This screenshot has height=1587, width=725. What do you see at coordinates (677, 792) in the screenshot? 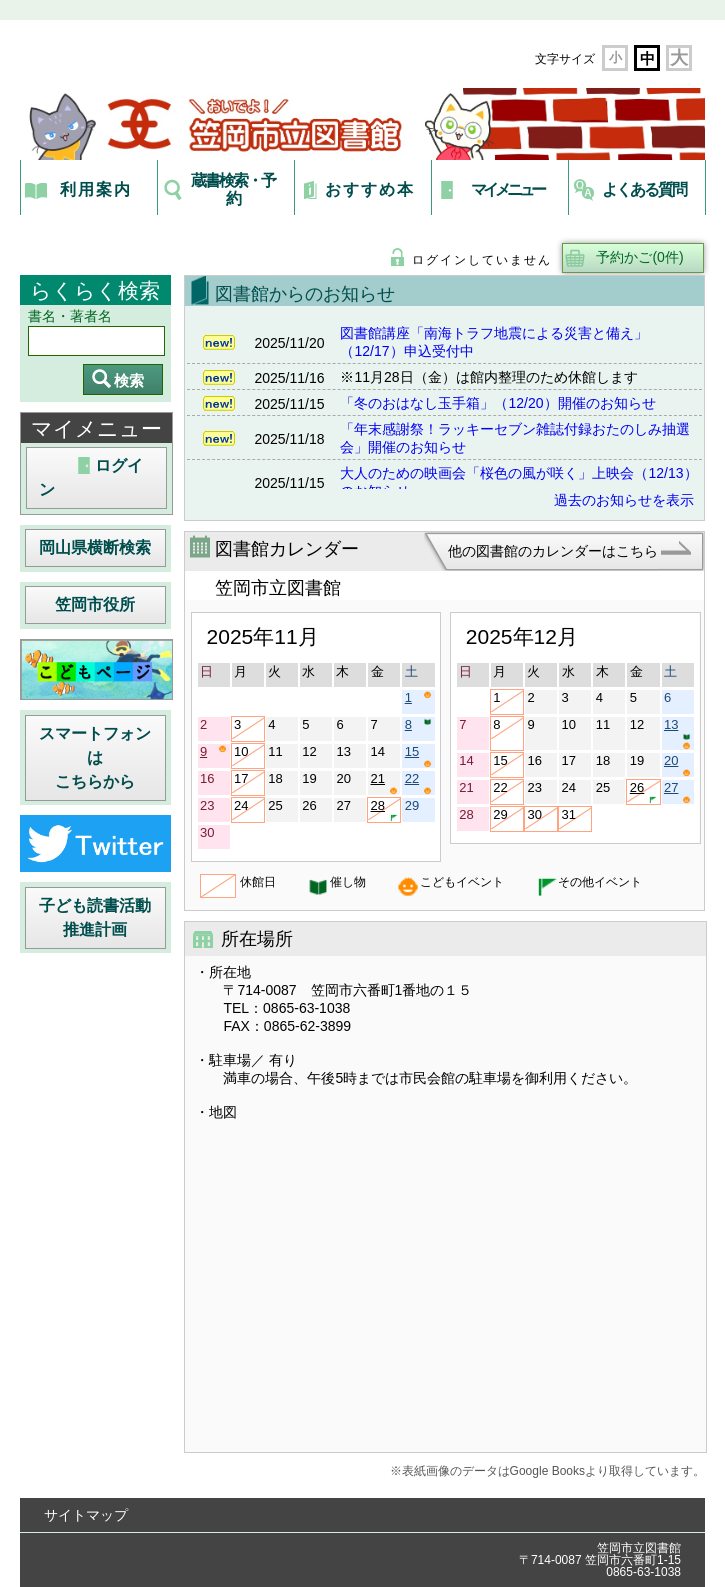
I see `27` at bounding box center [677, 792].